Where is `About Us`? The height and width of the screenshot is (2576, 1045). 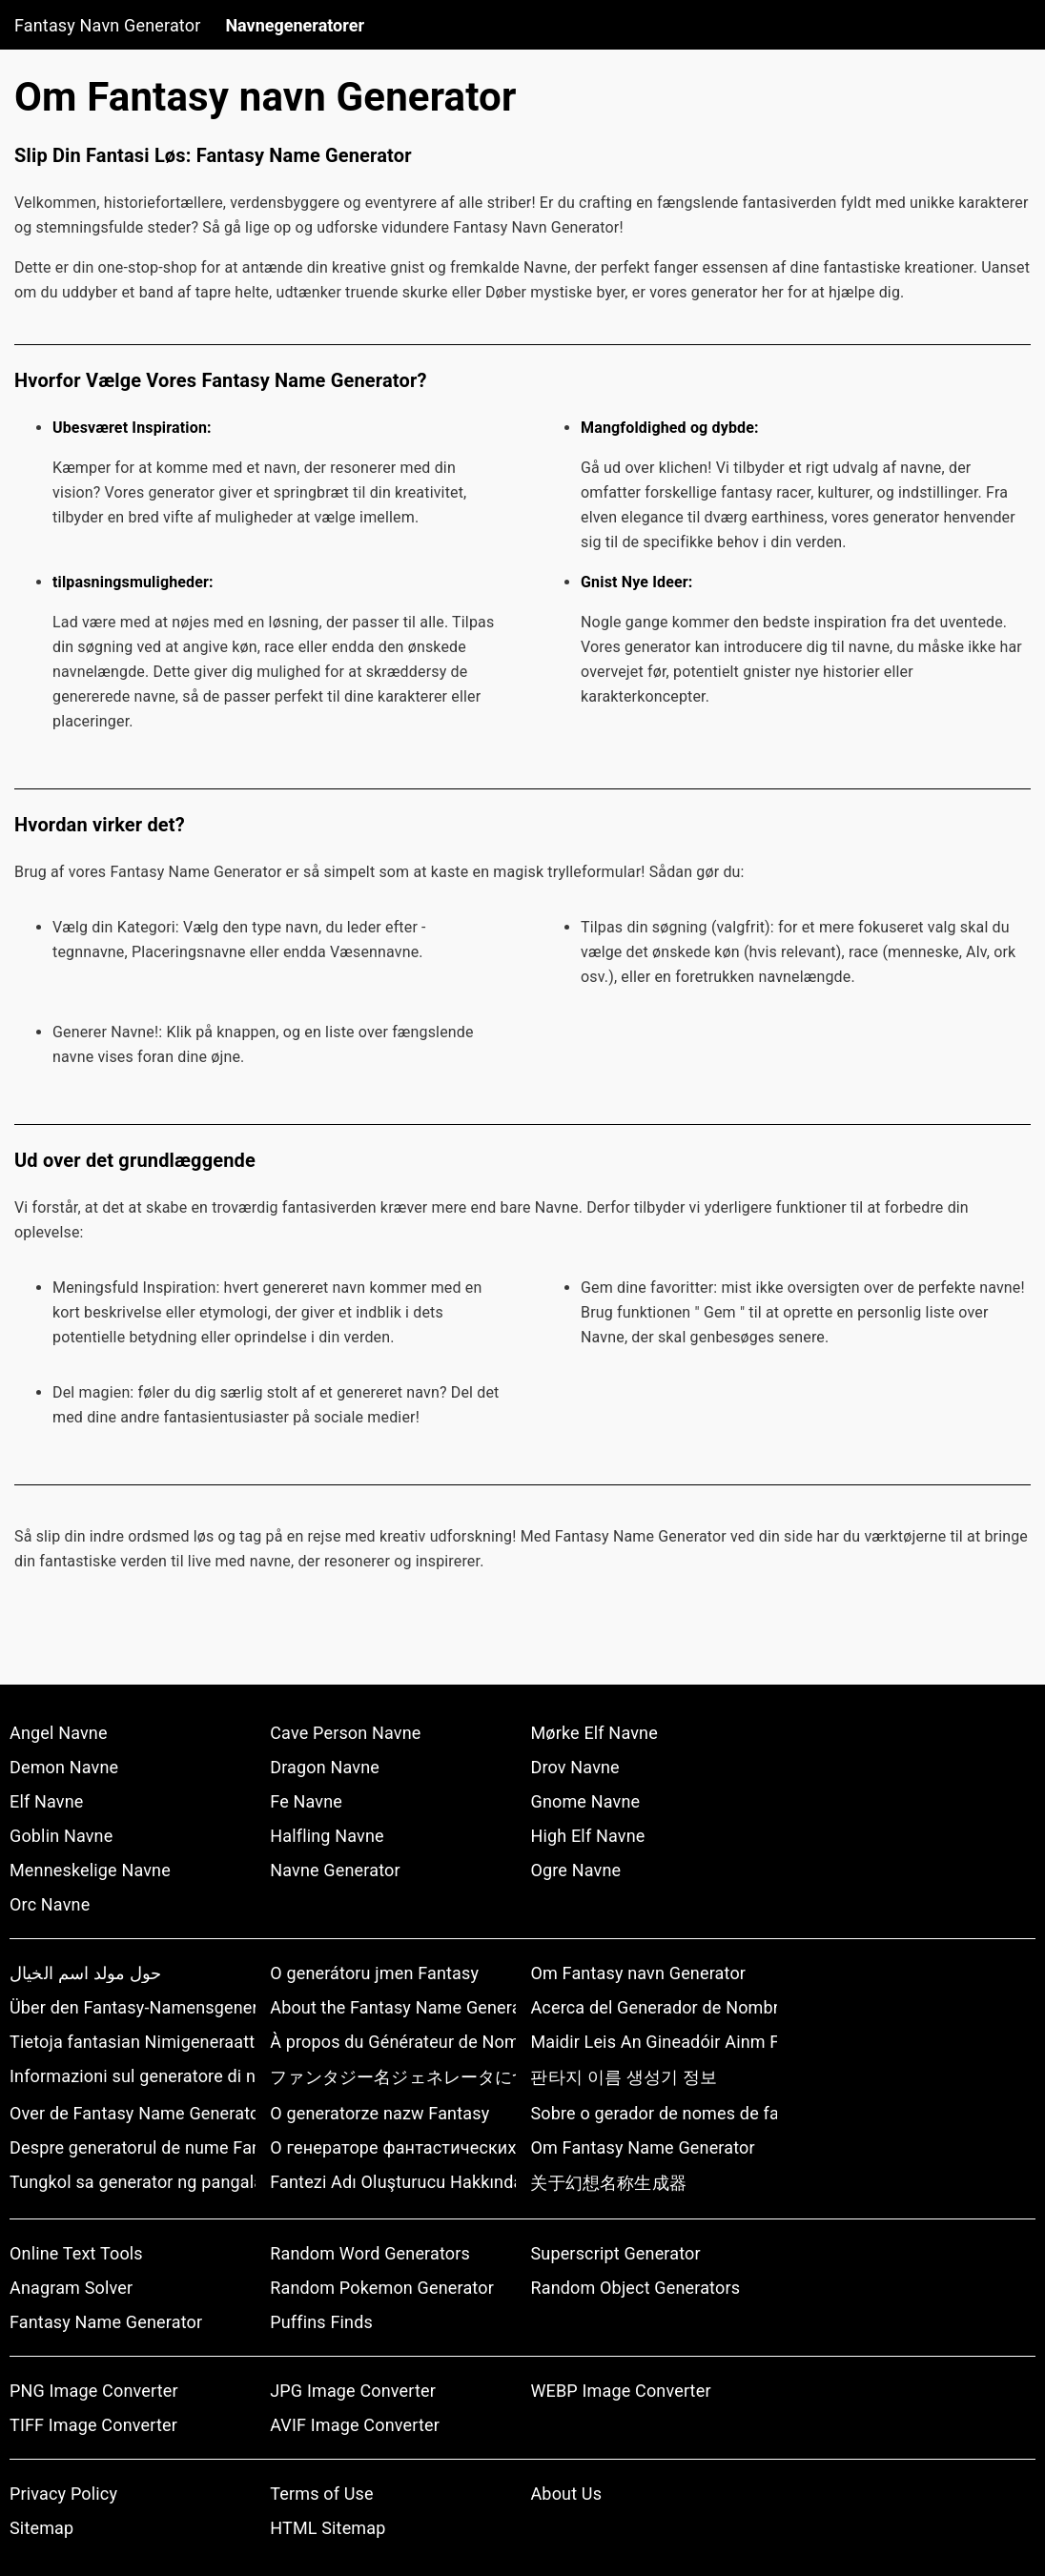 About Us is located at coordinates (566, 2494).